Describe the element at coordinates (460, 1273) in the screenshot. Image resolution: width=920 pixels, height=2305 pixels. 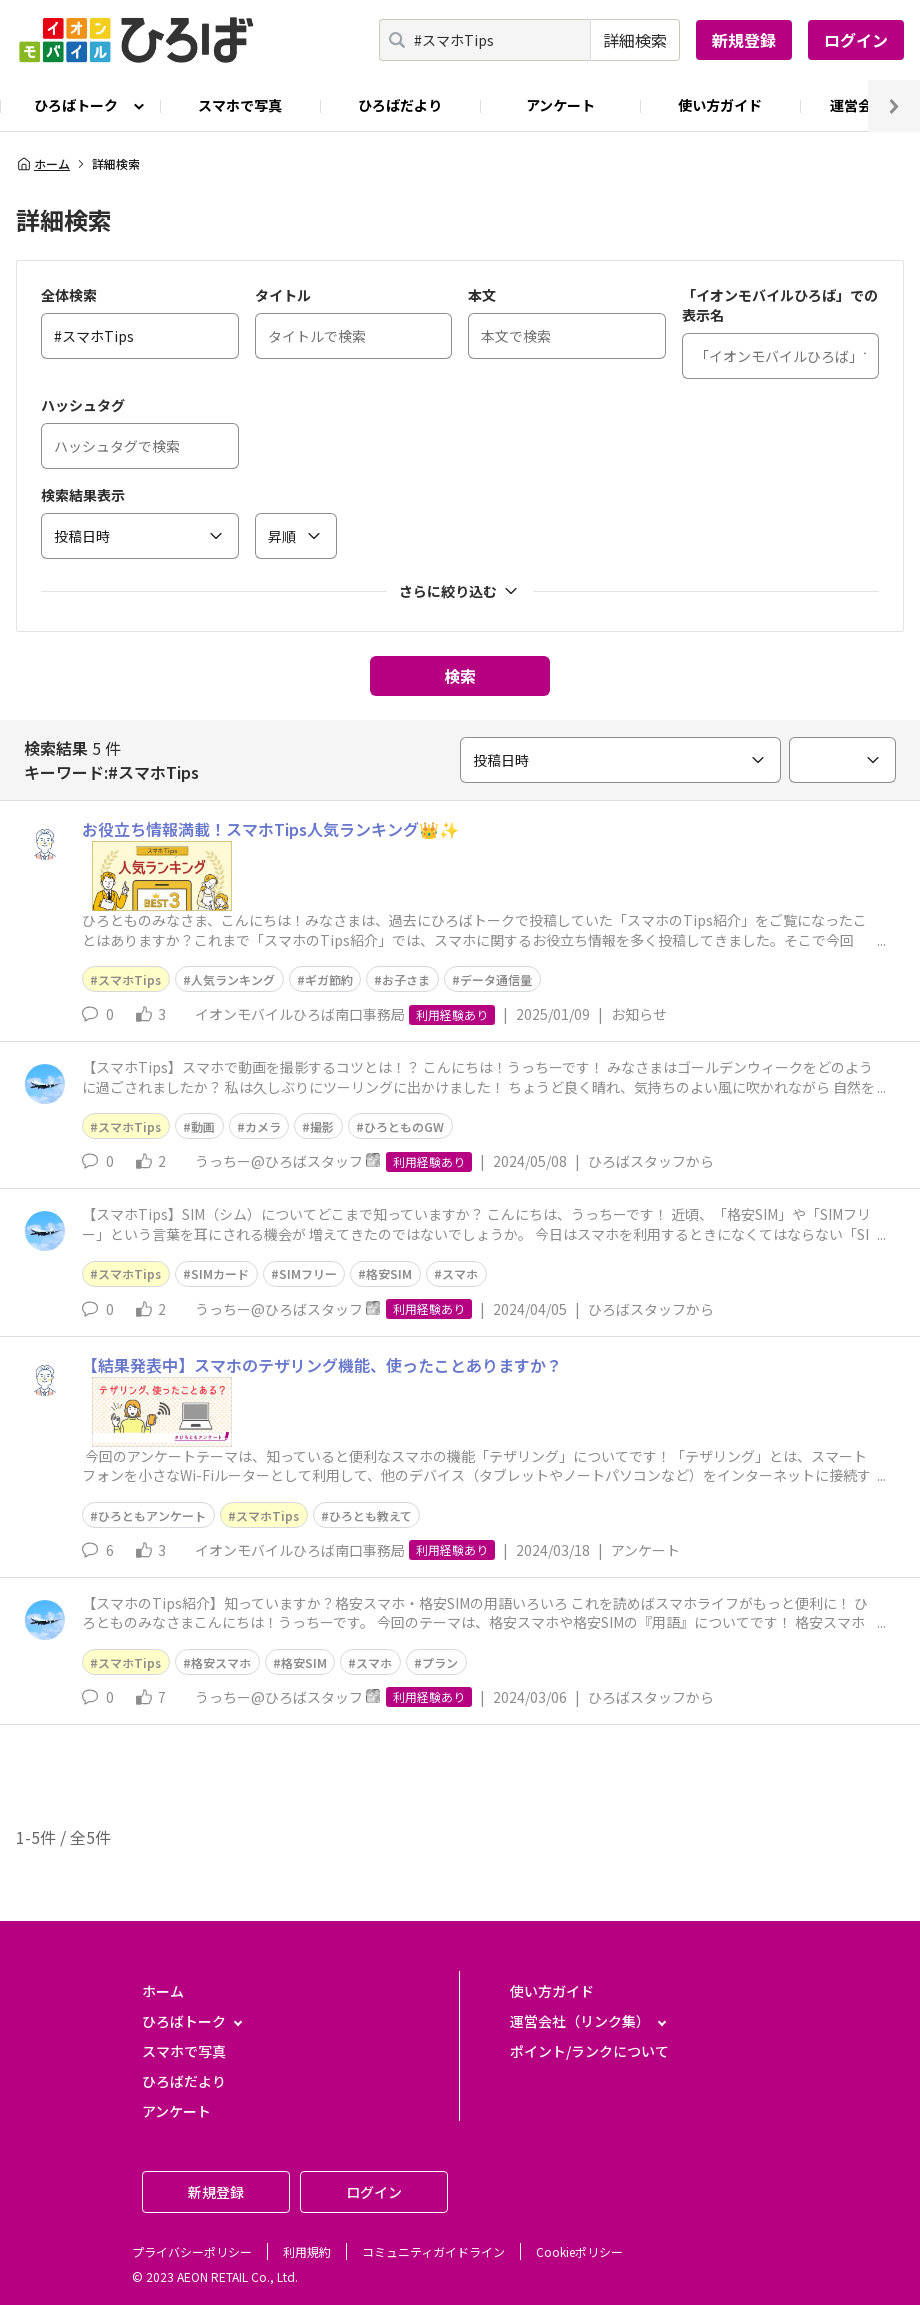
I see `スマホ` at that location.